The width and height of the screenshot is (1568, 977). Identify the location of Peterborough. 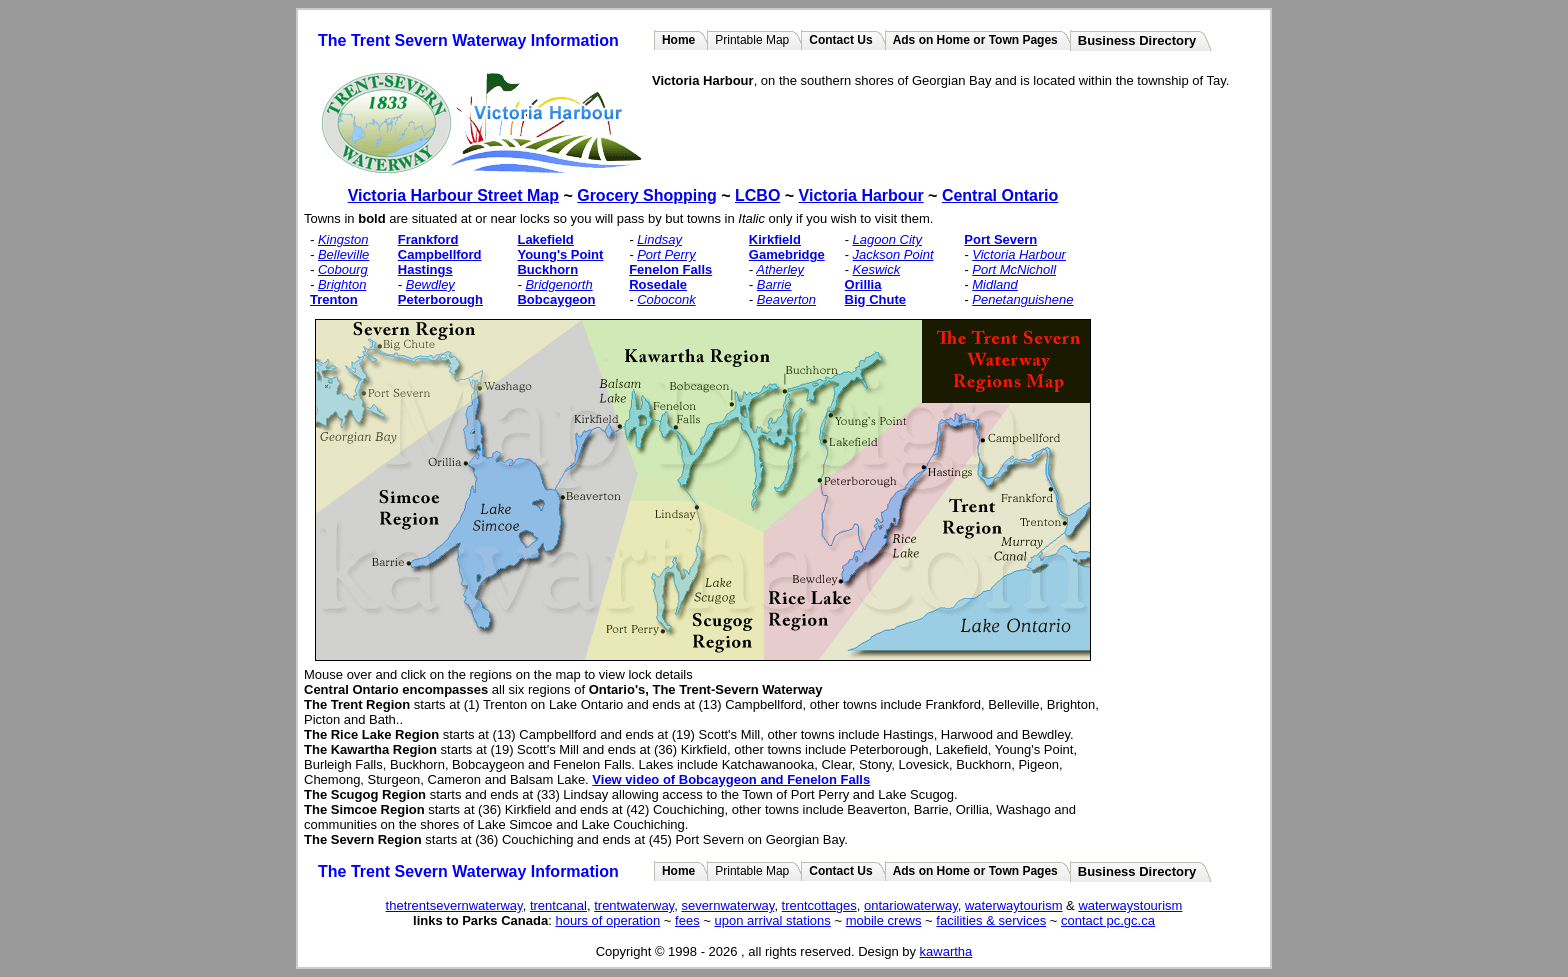
(440, 299).